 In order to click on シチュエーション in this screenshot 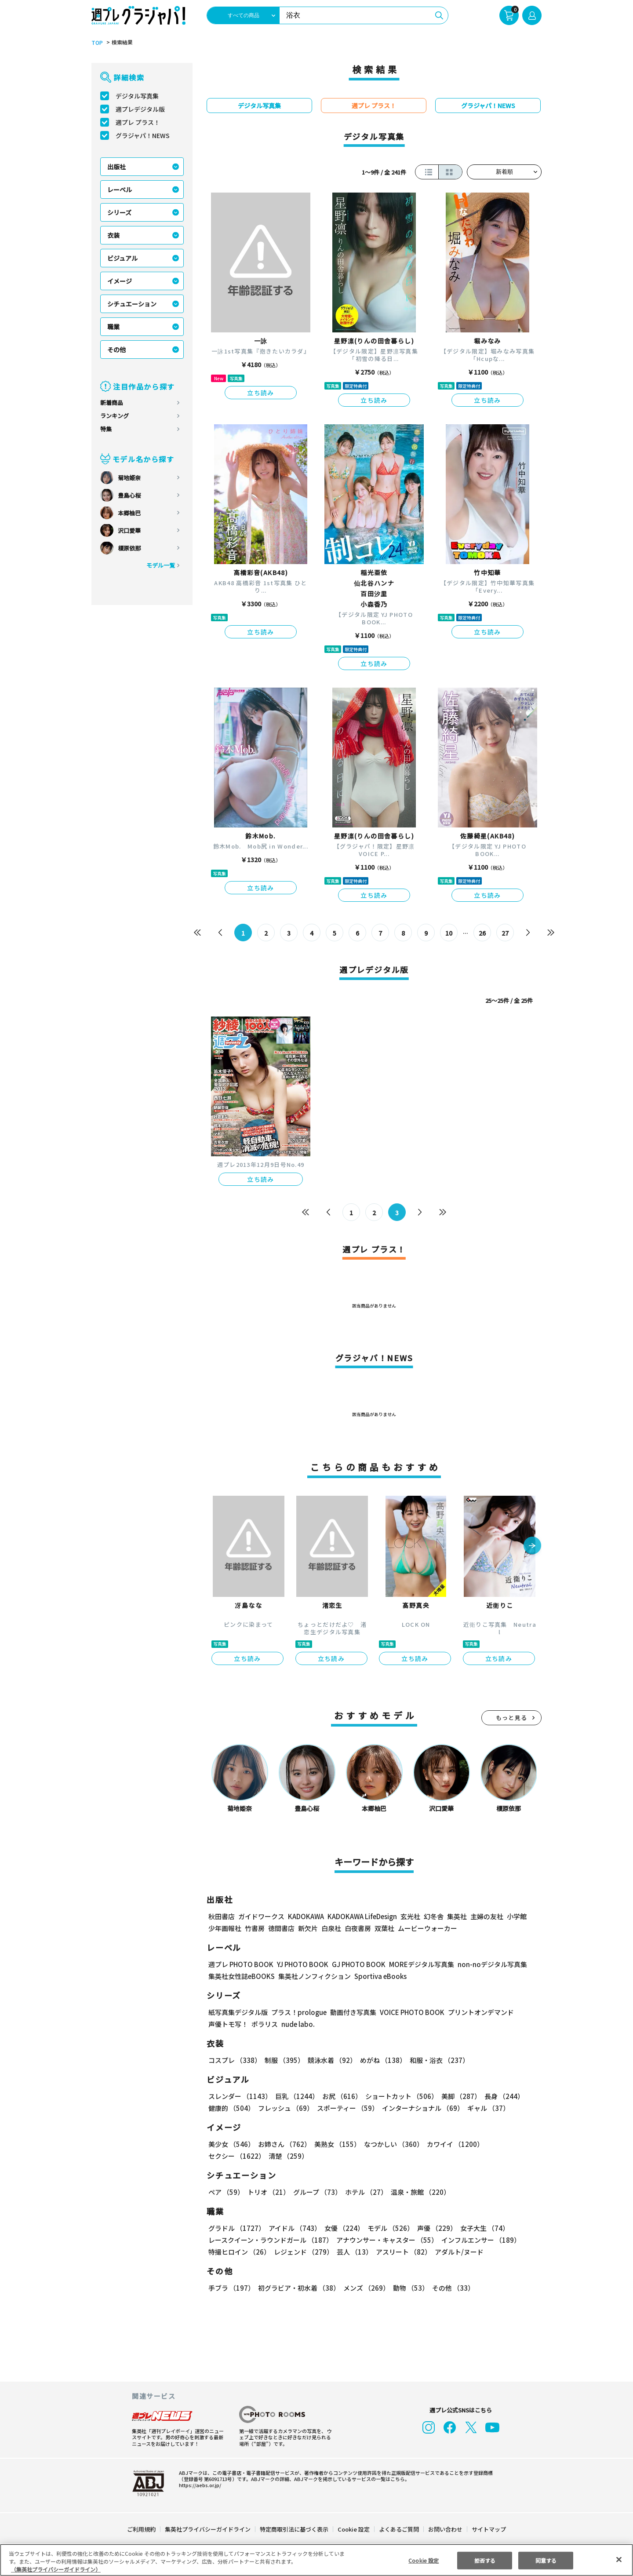, I will do `click(131, 303)`.